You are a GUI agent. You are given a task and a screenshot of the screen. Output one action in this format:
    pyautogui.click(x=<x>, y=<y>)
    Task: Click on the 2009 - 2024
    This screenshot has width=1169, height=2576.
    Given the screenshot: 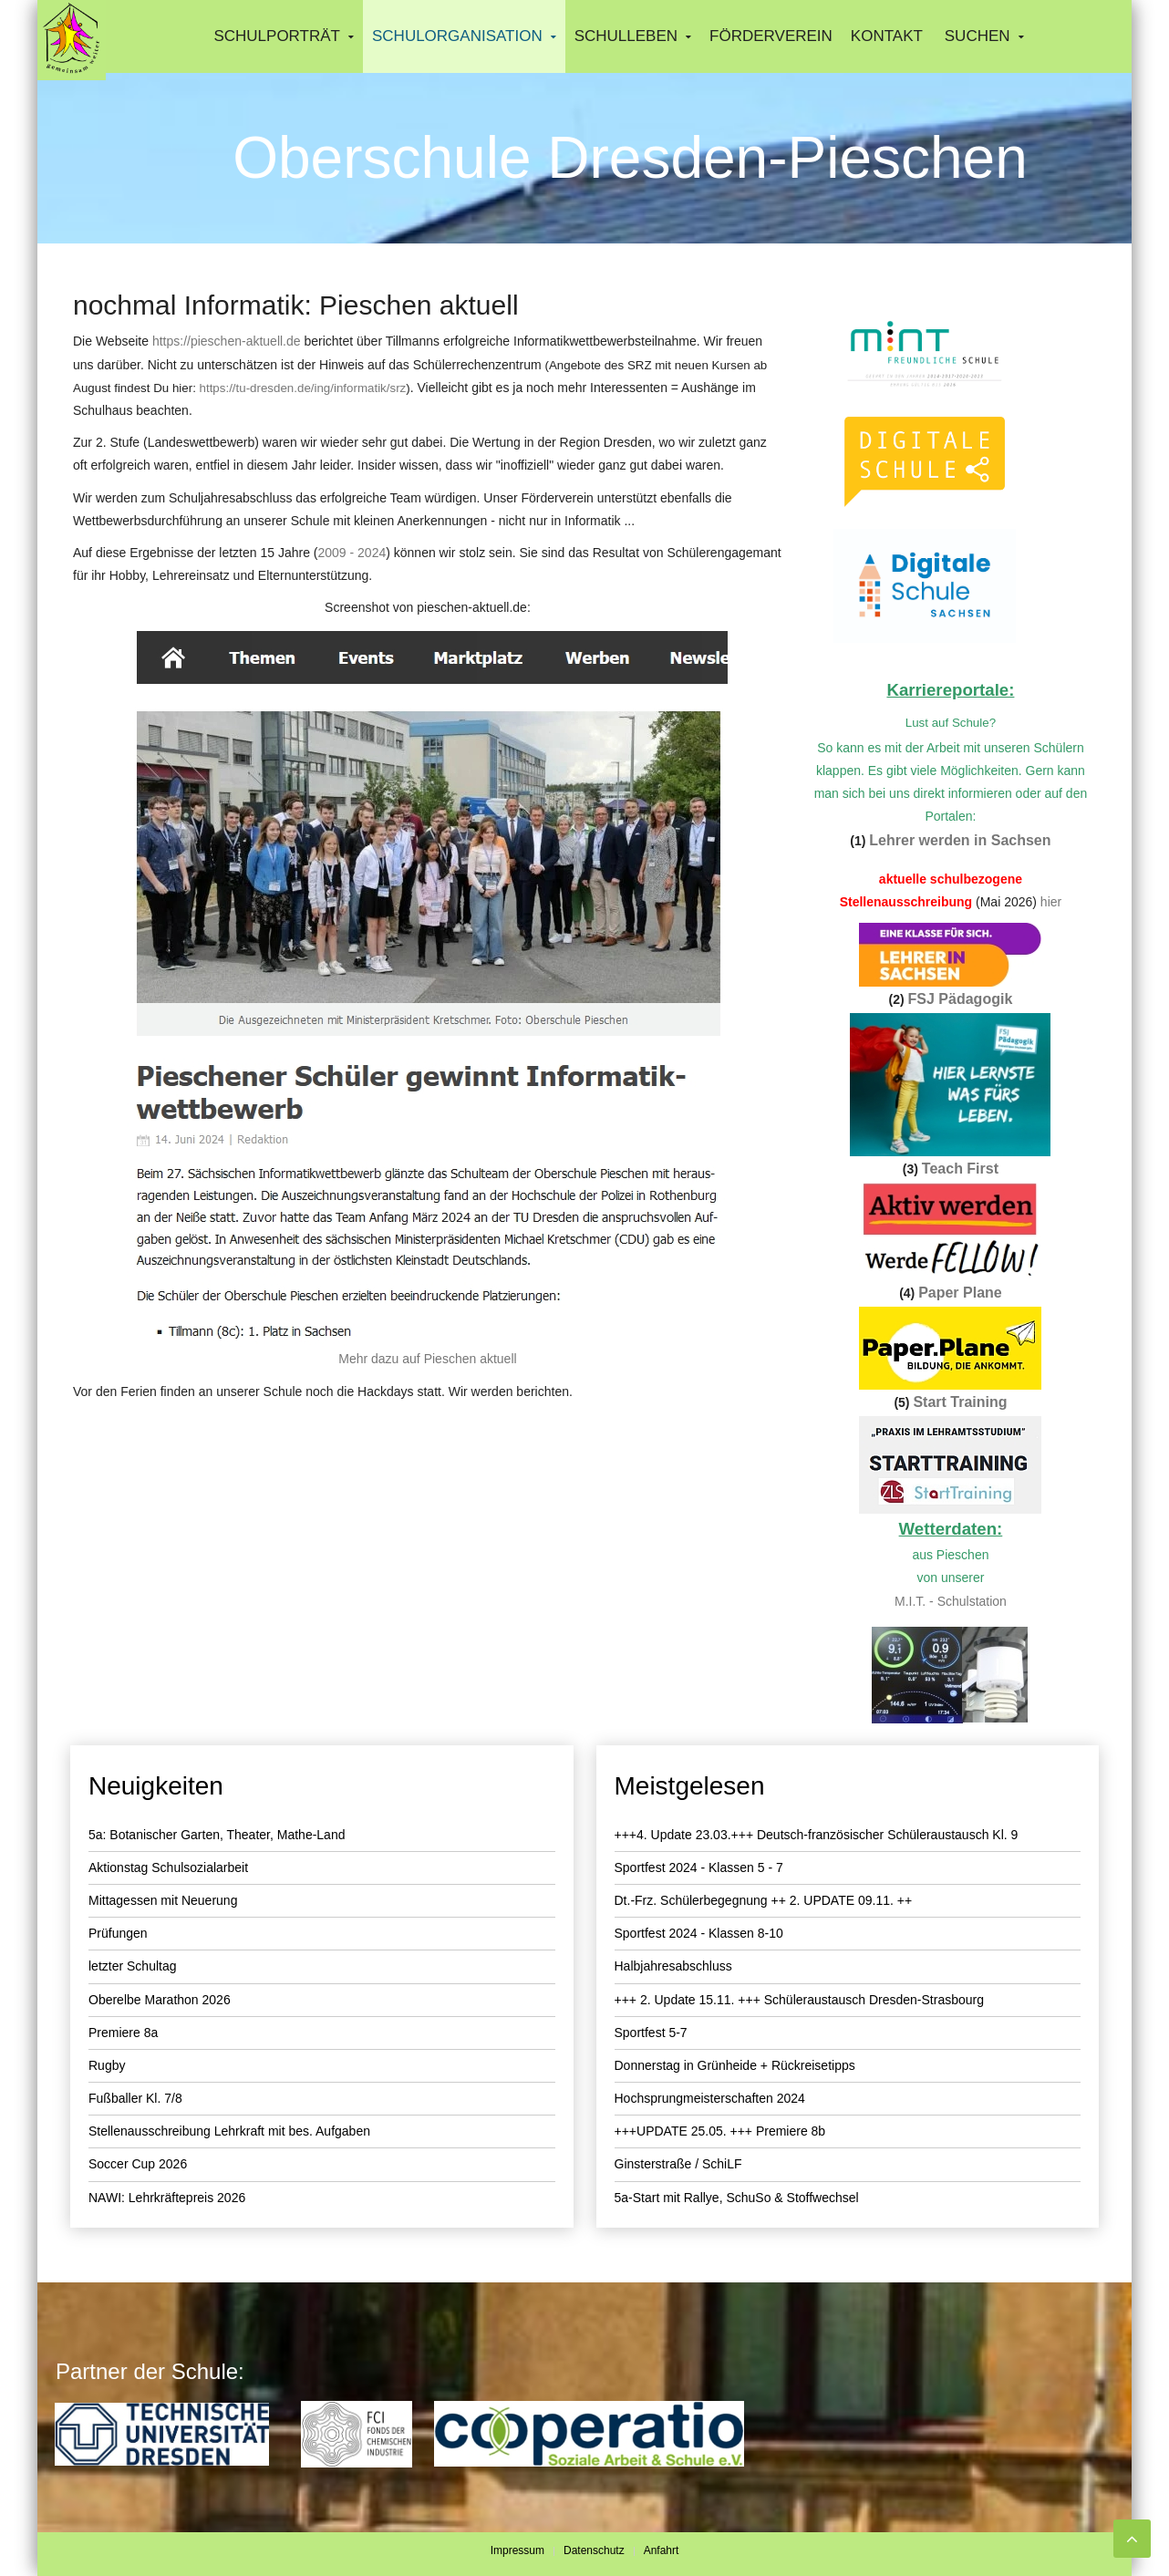 What is the action you would take?
    pyautogui.click(x=352, y=552)
    